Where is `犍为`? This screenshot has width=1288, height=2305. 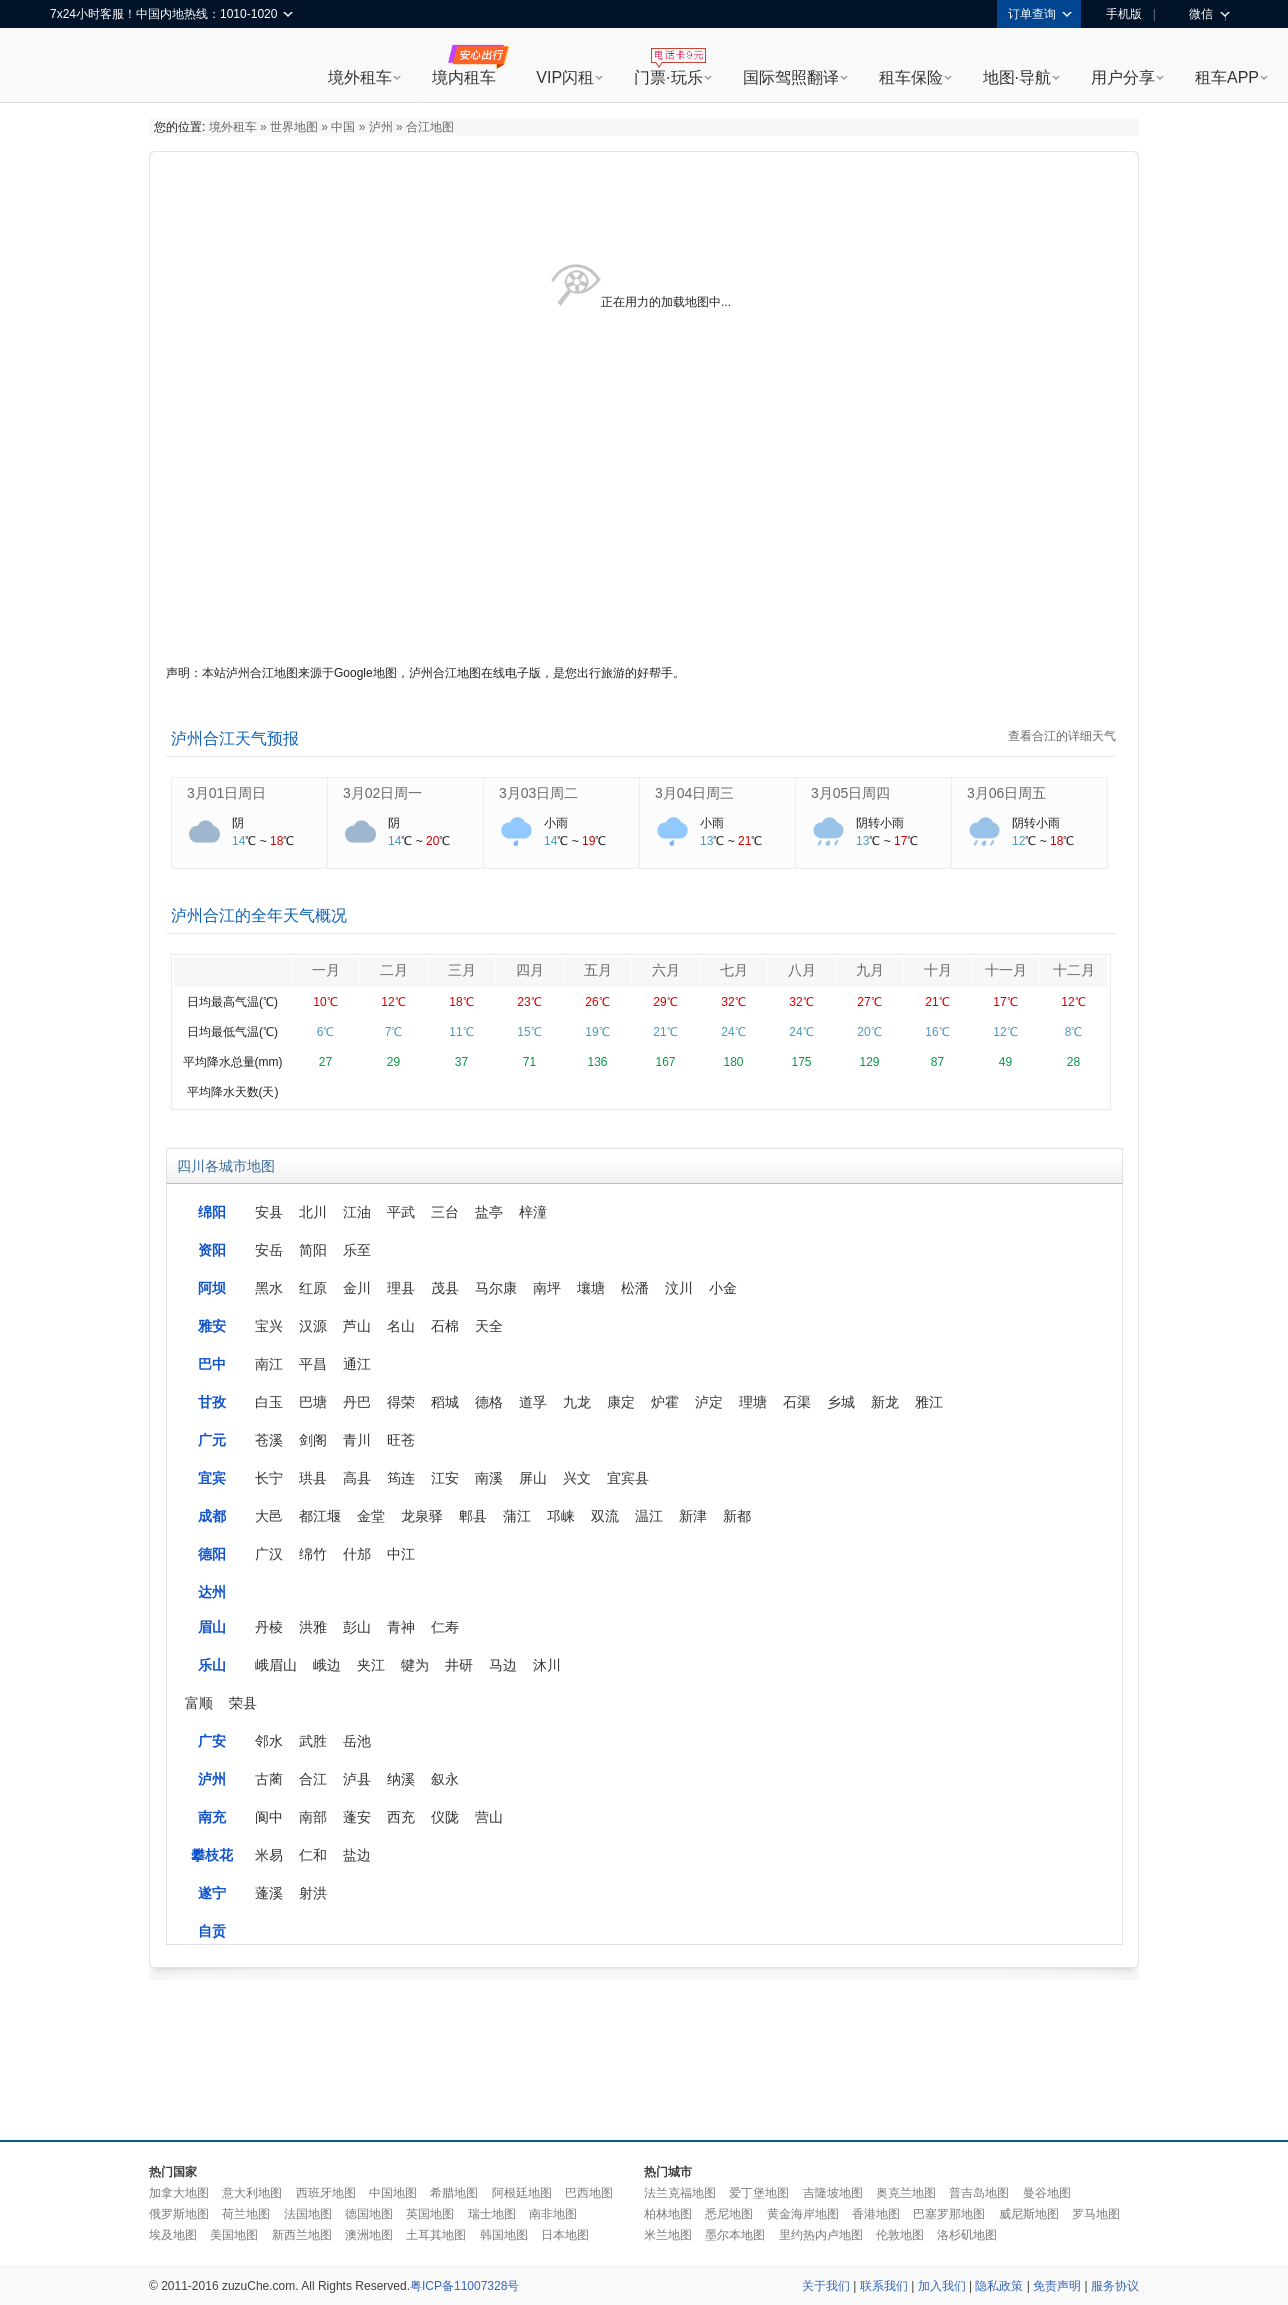
犍为 is located at coordinates (415, 1665).